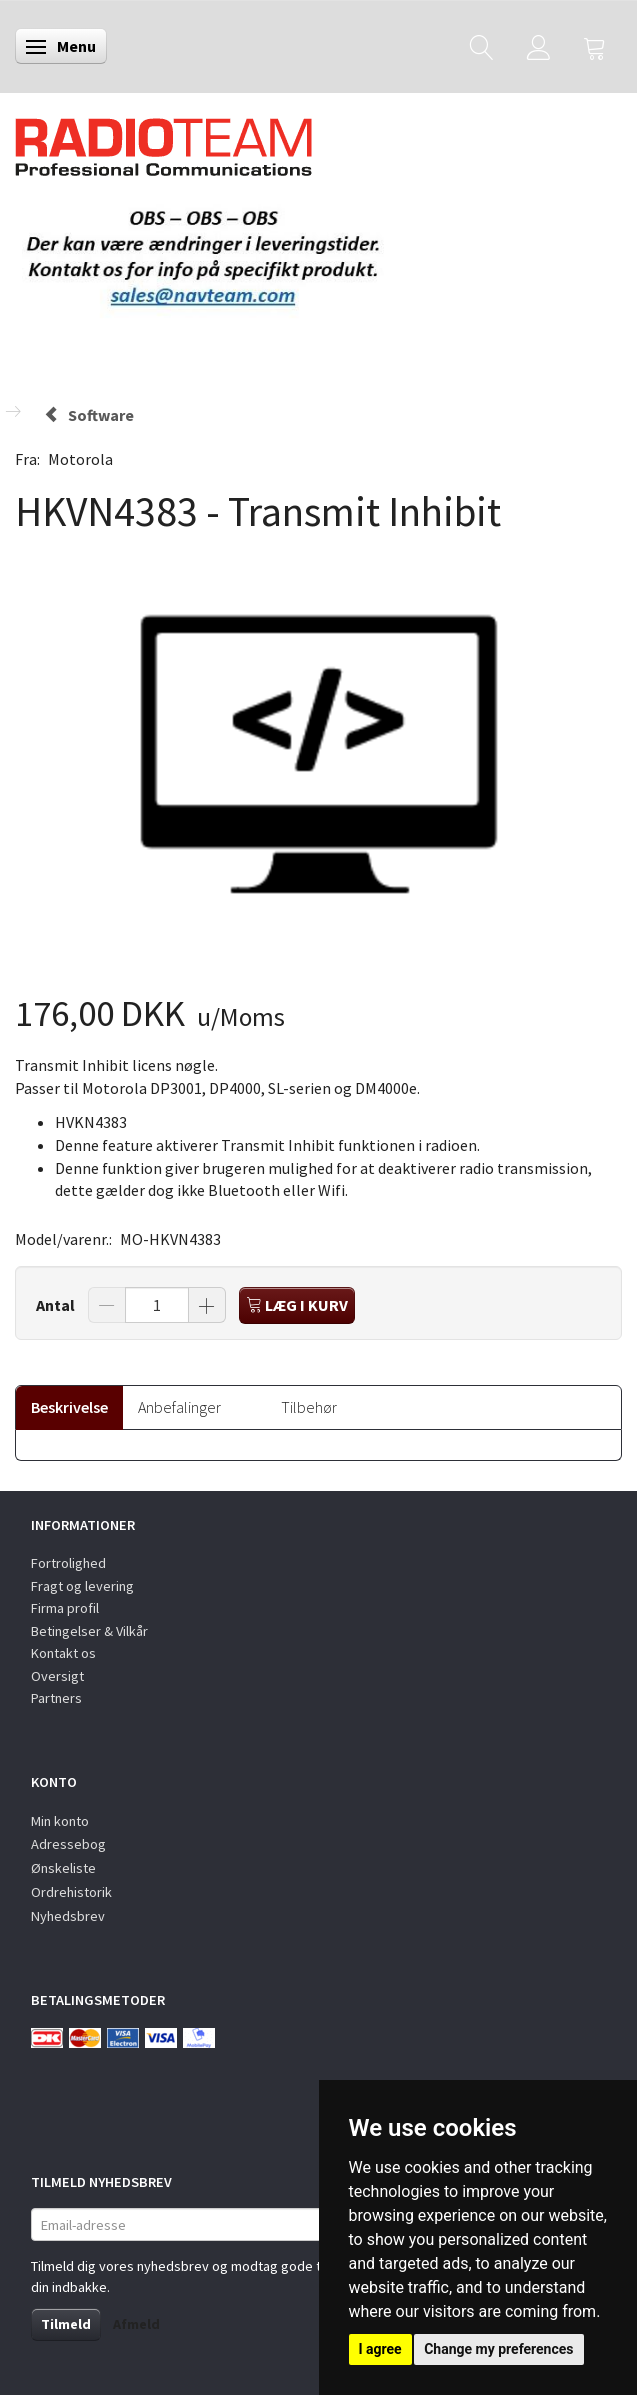  Describe the element at coordinates (57, 1305) in the screenshot. I see `Antal` at that location.